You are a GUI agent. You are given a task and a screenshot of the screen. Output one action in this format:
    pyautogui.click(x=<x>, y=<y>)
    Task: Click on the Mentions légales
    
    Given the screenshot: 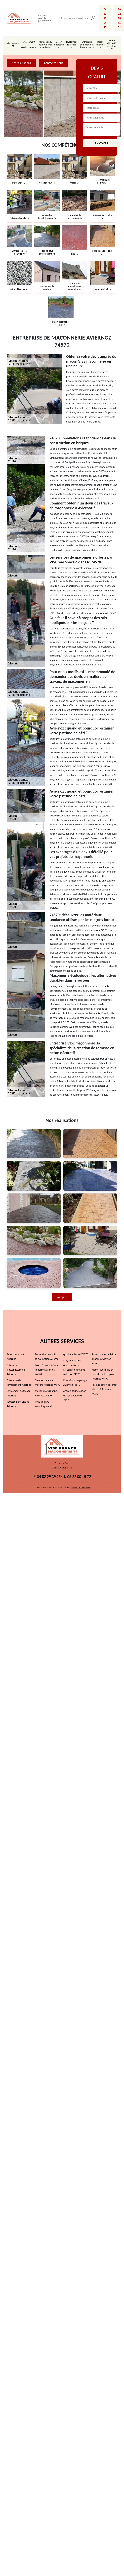 What is the action you would take?
    pyautogui.click(x=80, y=1488)
    